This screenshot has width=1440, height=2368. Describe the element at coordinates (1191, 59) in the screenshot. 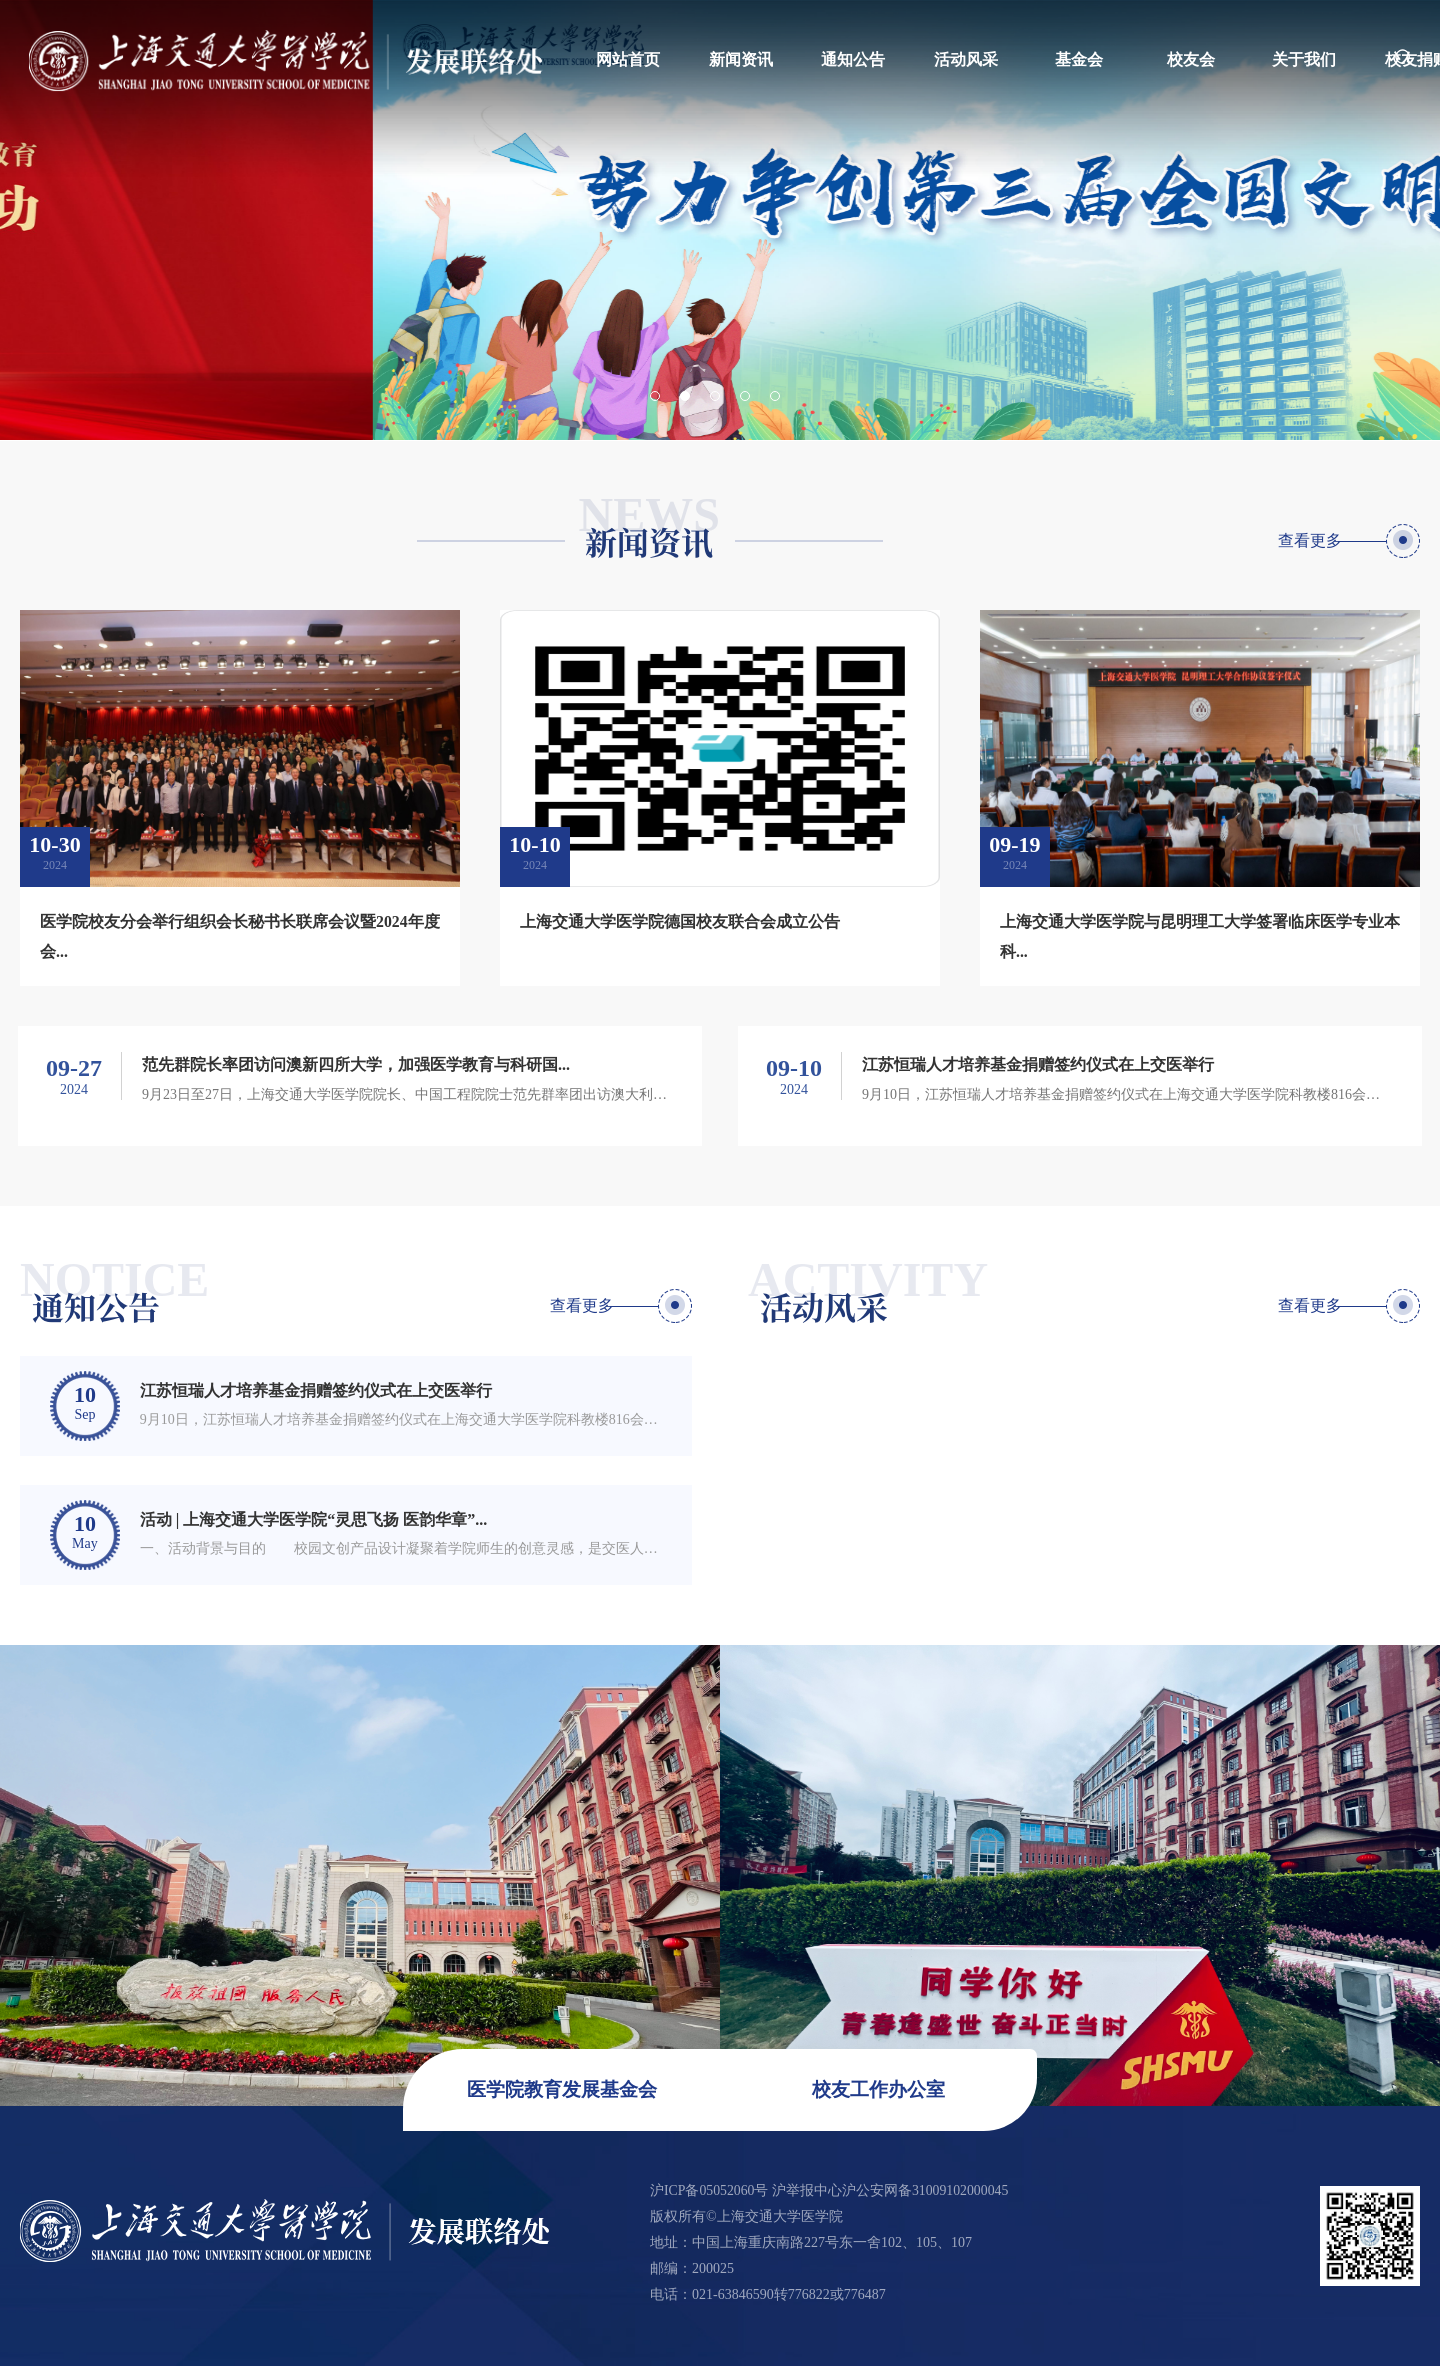

I see `校友会` at that location.